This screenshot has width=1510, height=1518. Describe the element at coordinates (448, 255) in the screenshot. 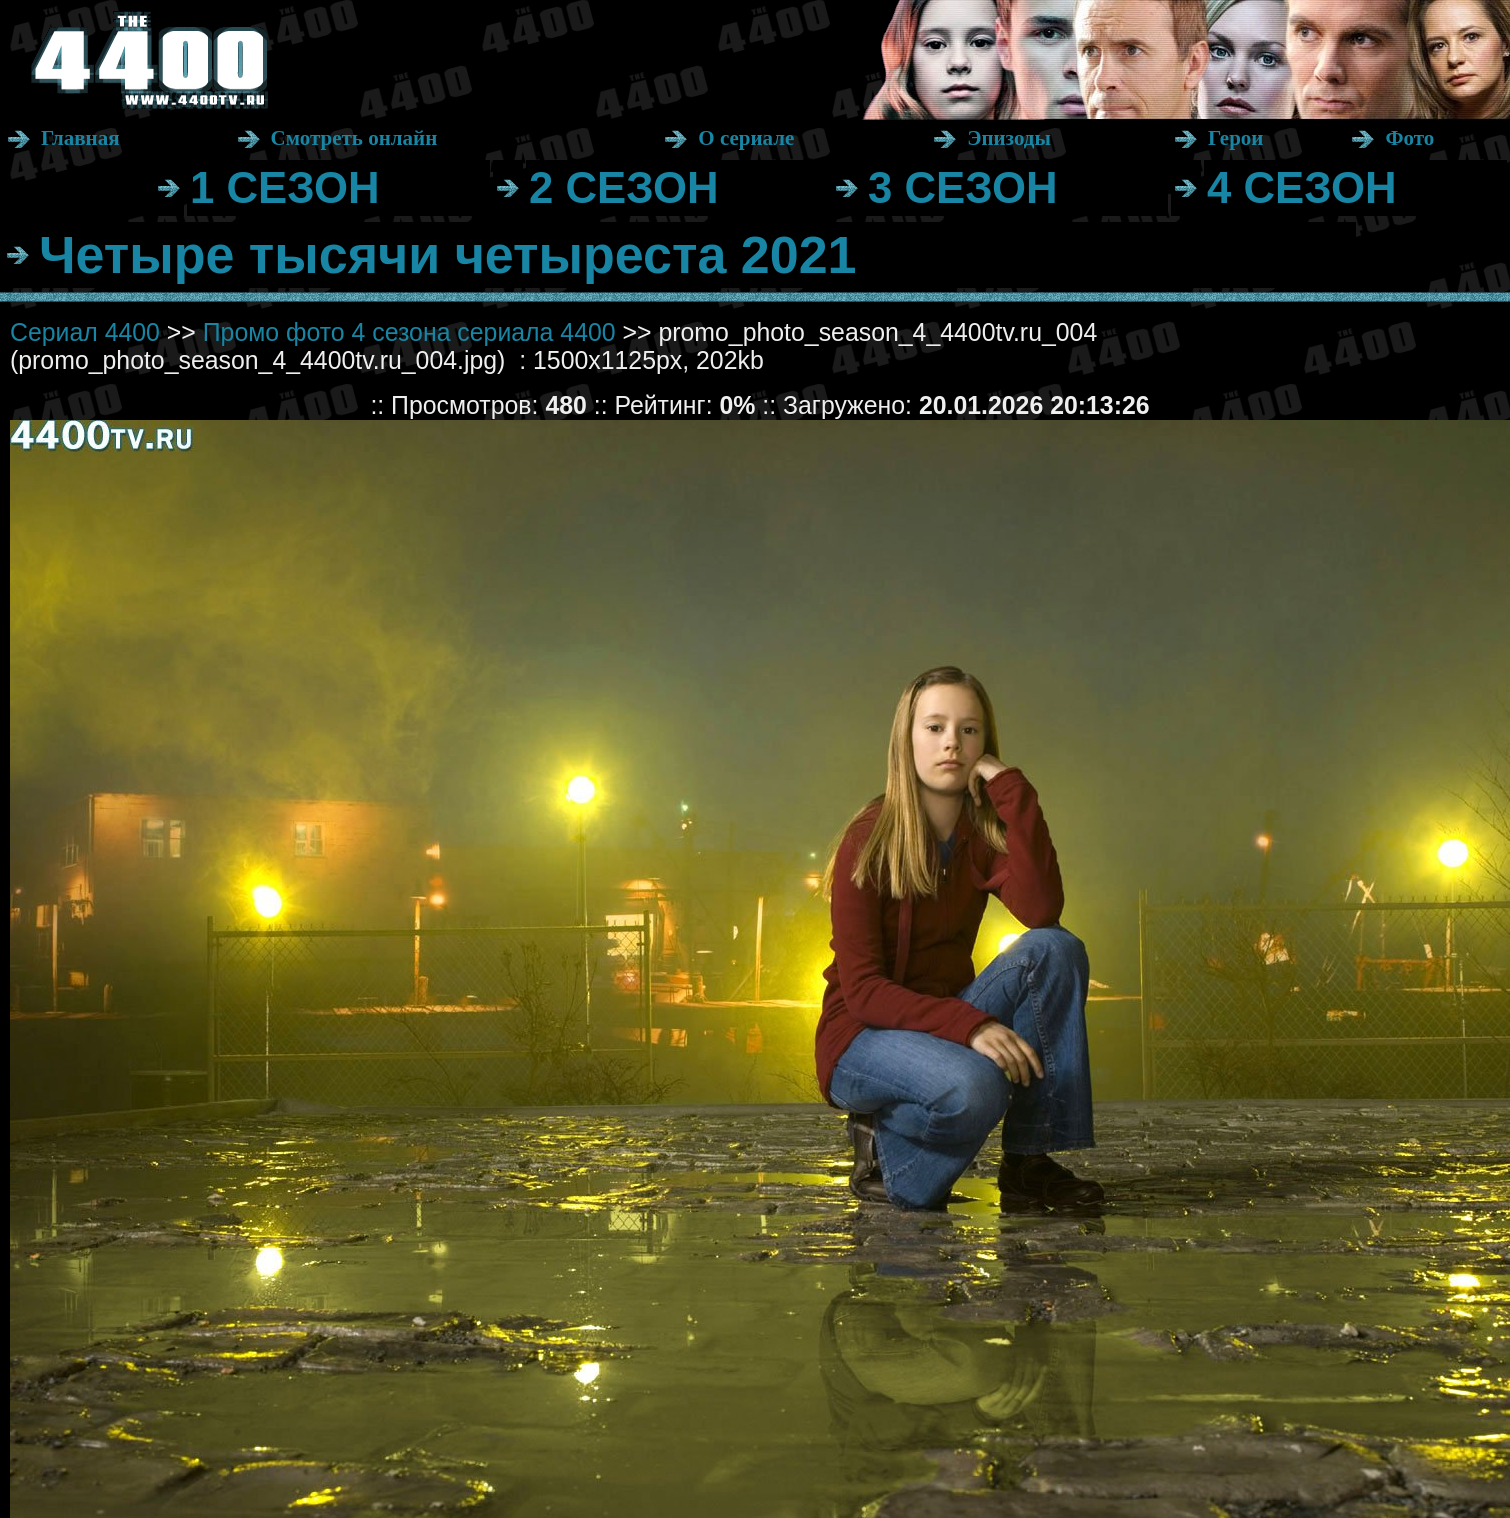

I see `Четыре тысячи четыреста 2021` at that location.